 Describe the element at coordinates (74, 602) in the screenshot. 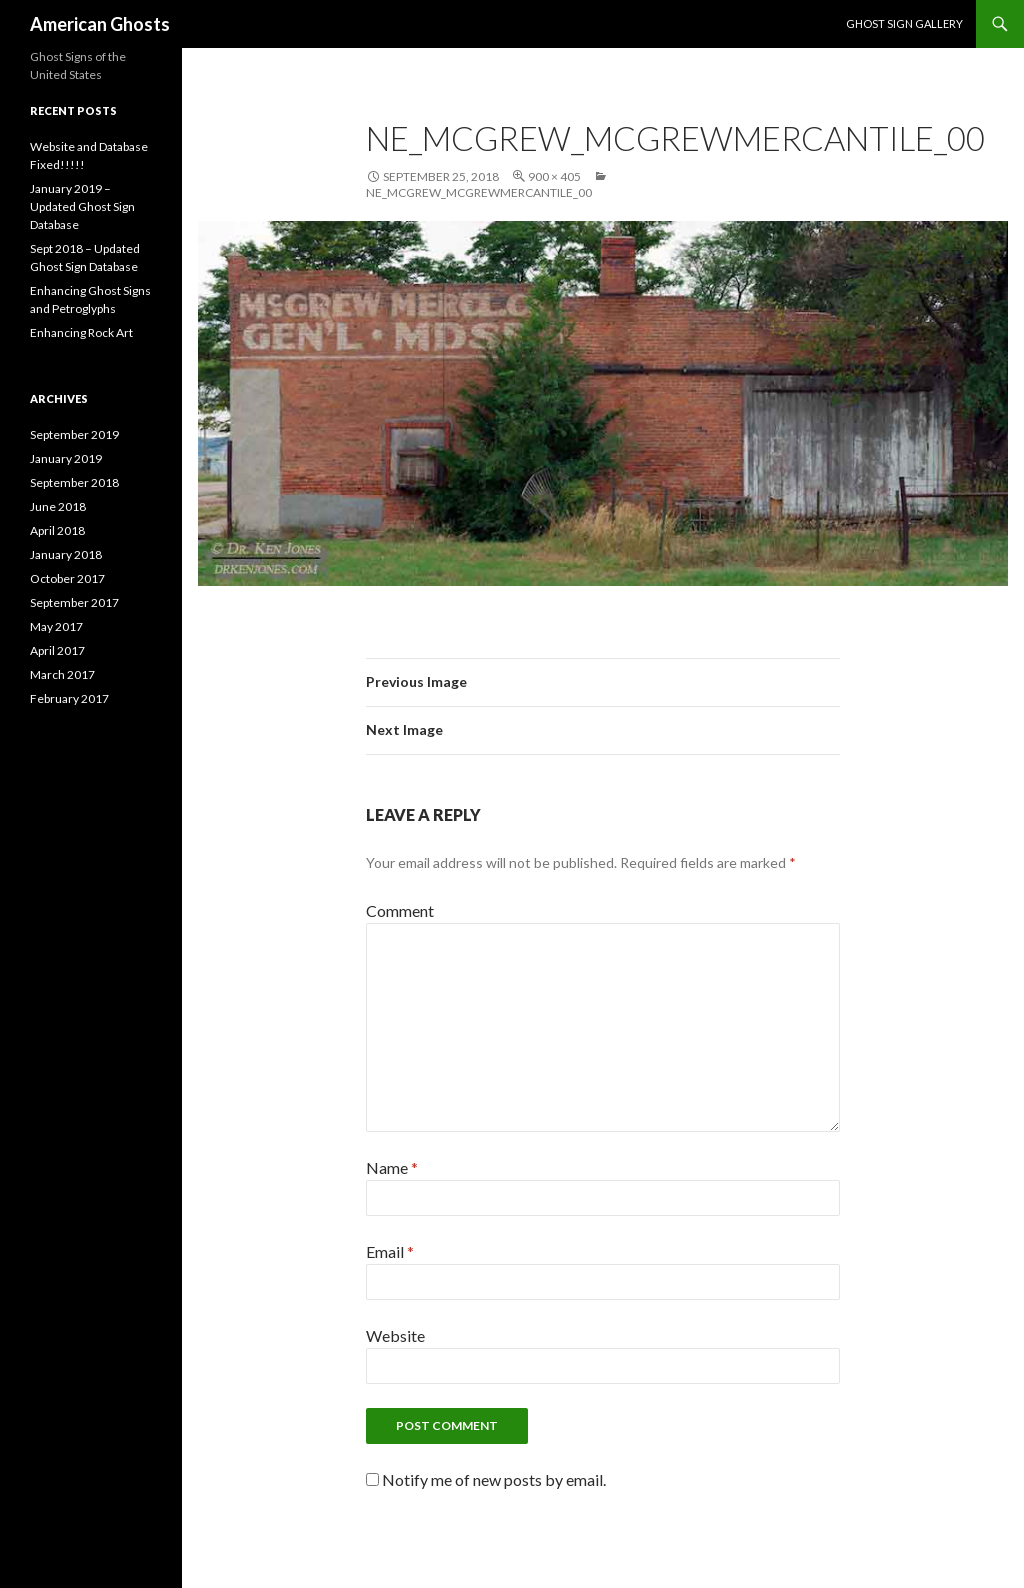

I see `September 2017` at that location.